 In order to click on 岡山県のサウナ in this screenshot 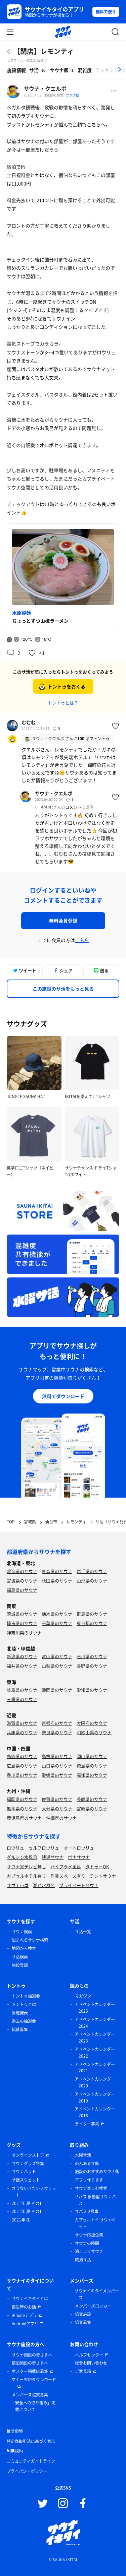, I will do `click(92, 1756)`.